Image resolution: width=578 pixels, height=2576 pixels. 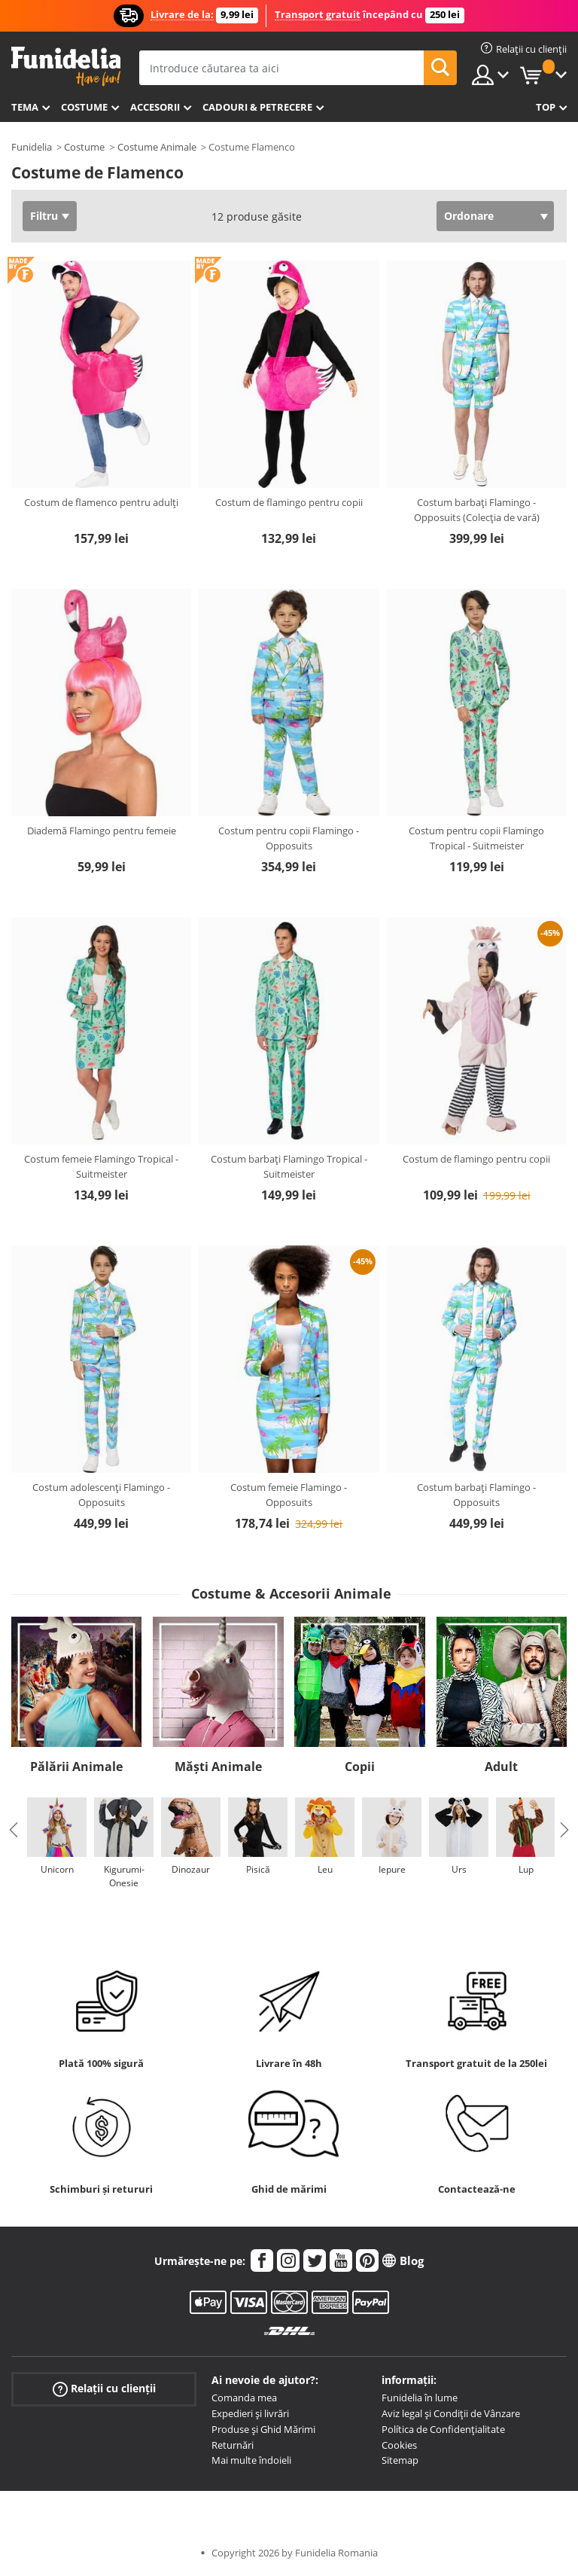 I want to click on Mai multe îndoieli, so click(x=251, y=2460).